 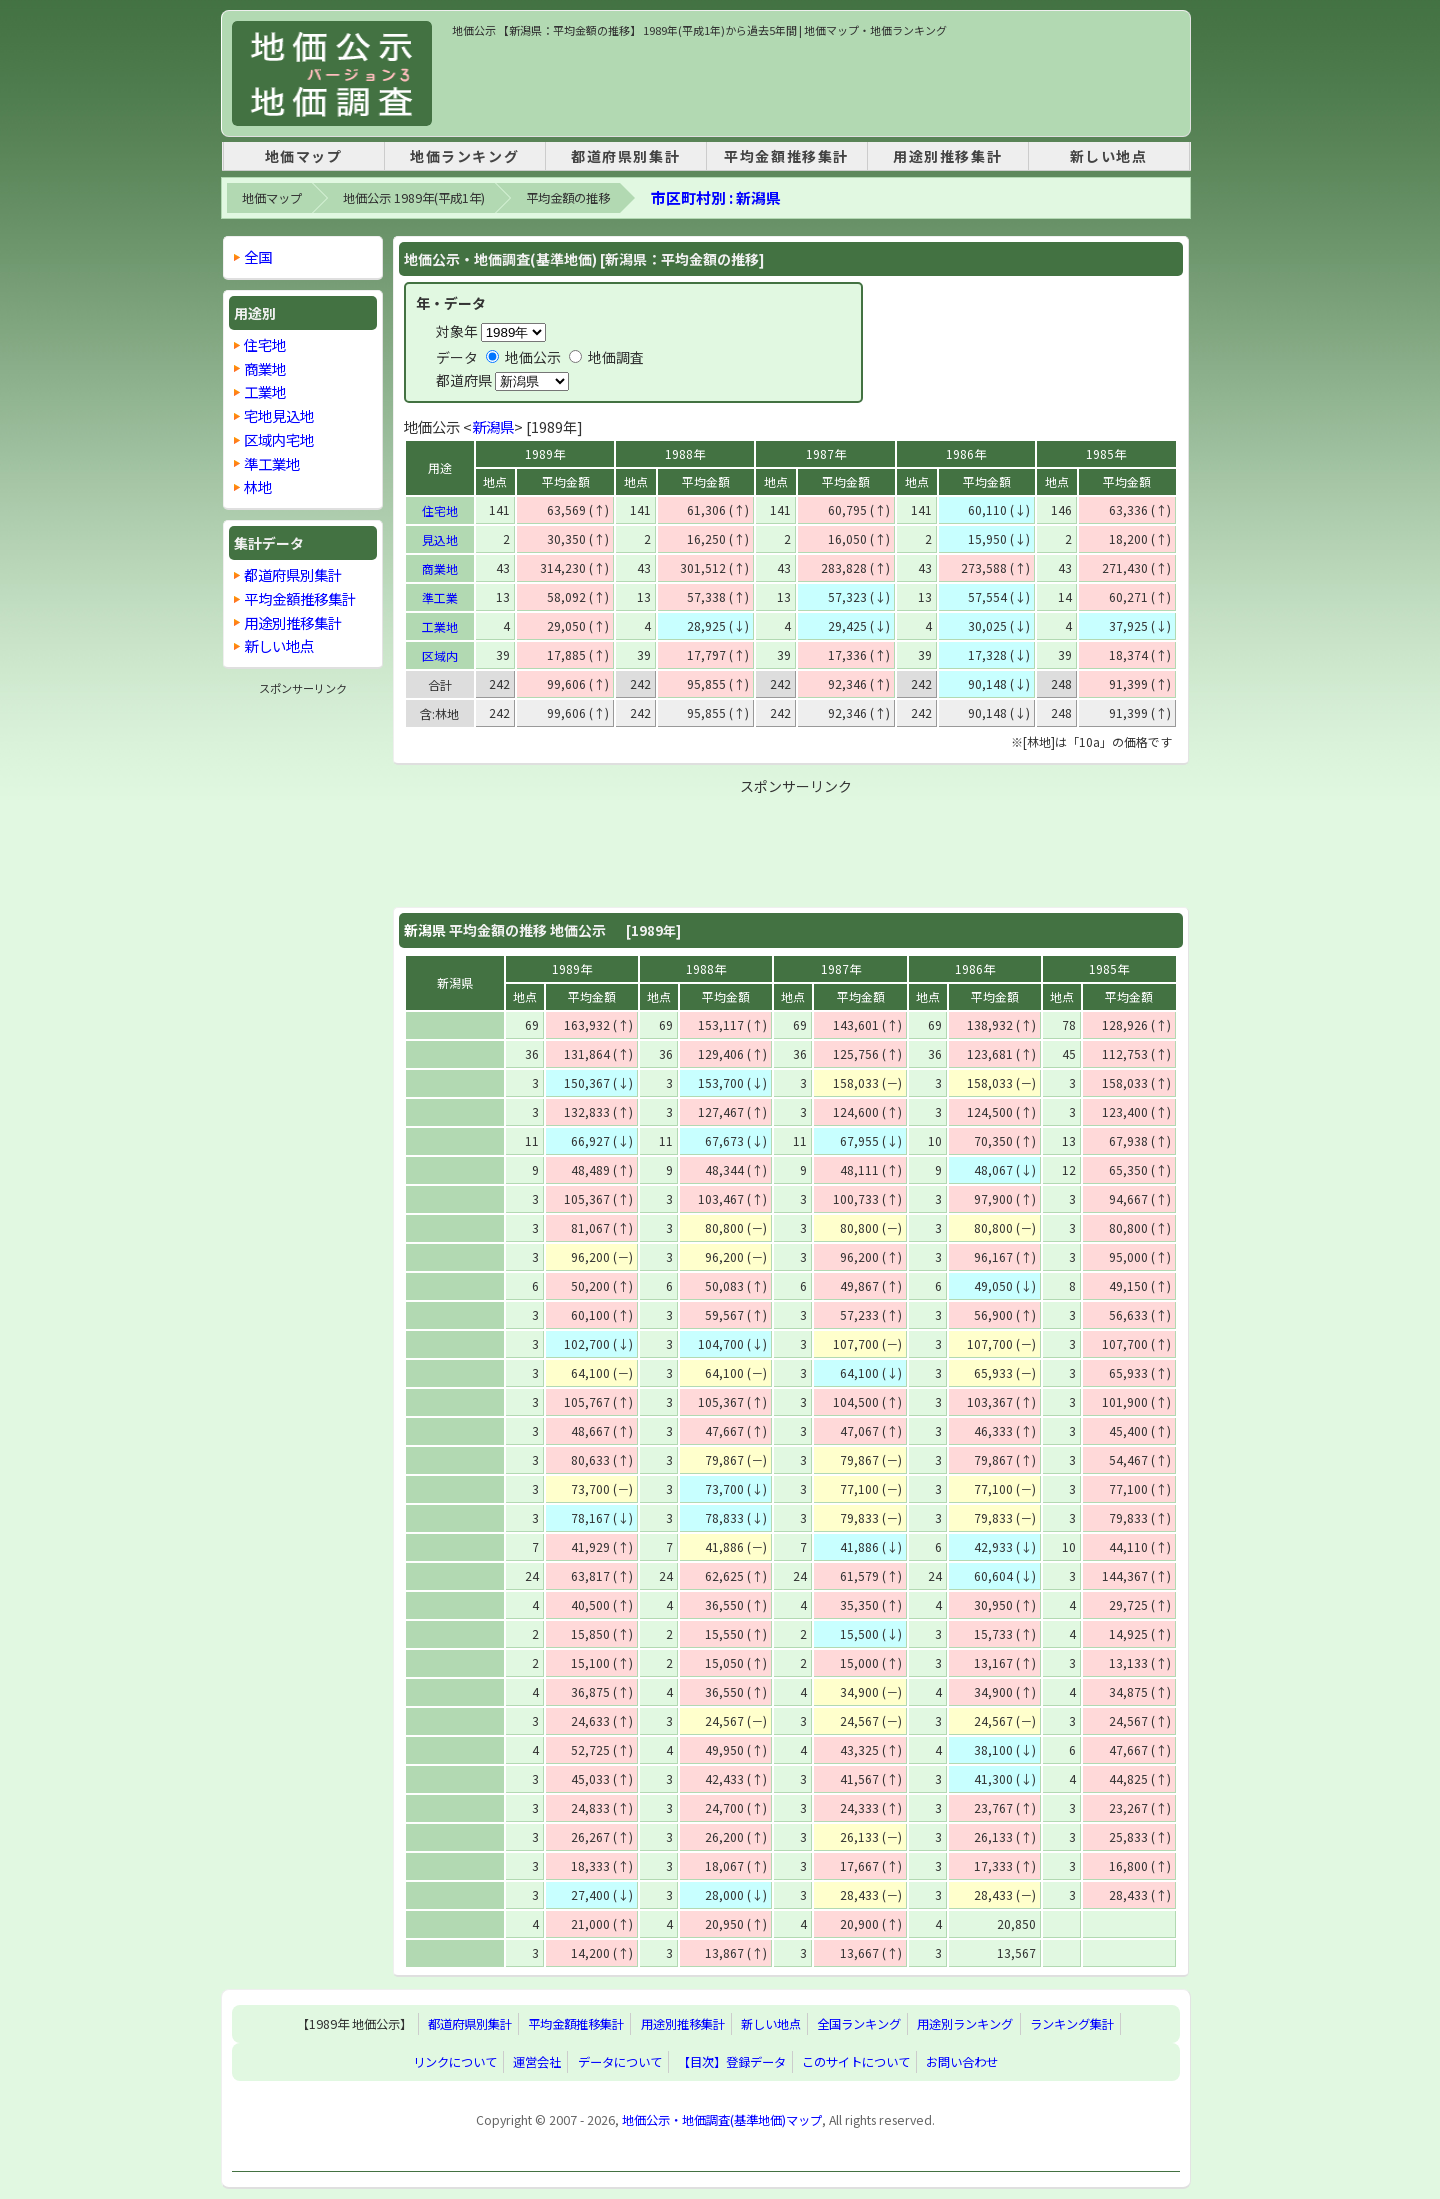 I want to click on 1989年, so click(x=545, y=453).